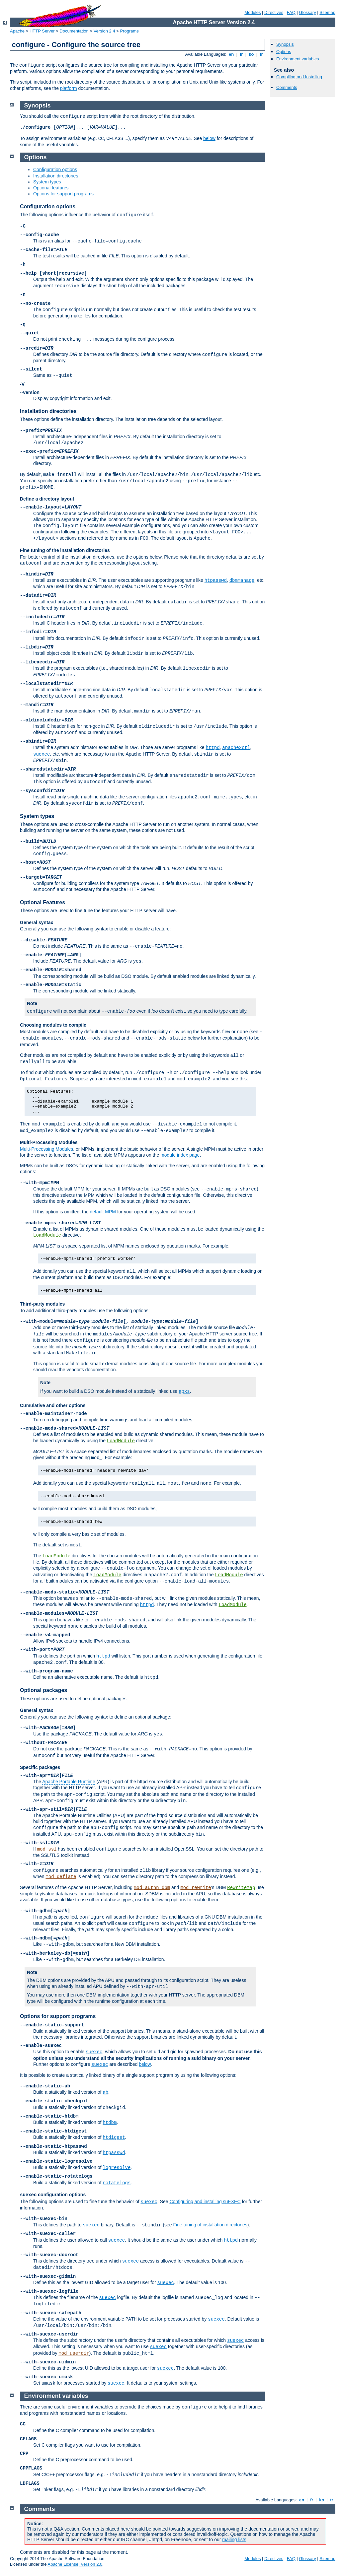 The height and width of the screenshot is (2576, 340). Describe the element at coordinates (252, 12) in the screenshot. I see `Modules` at that location.